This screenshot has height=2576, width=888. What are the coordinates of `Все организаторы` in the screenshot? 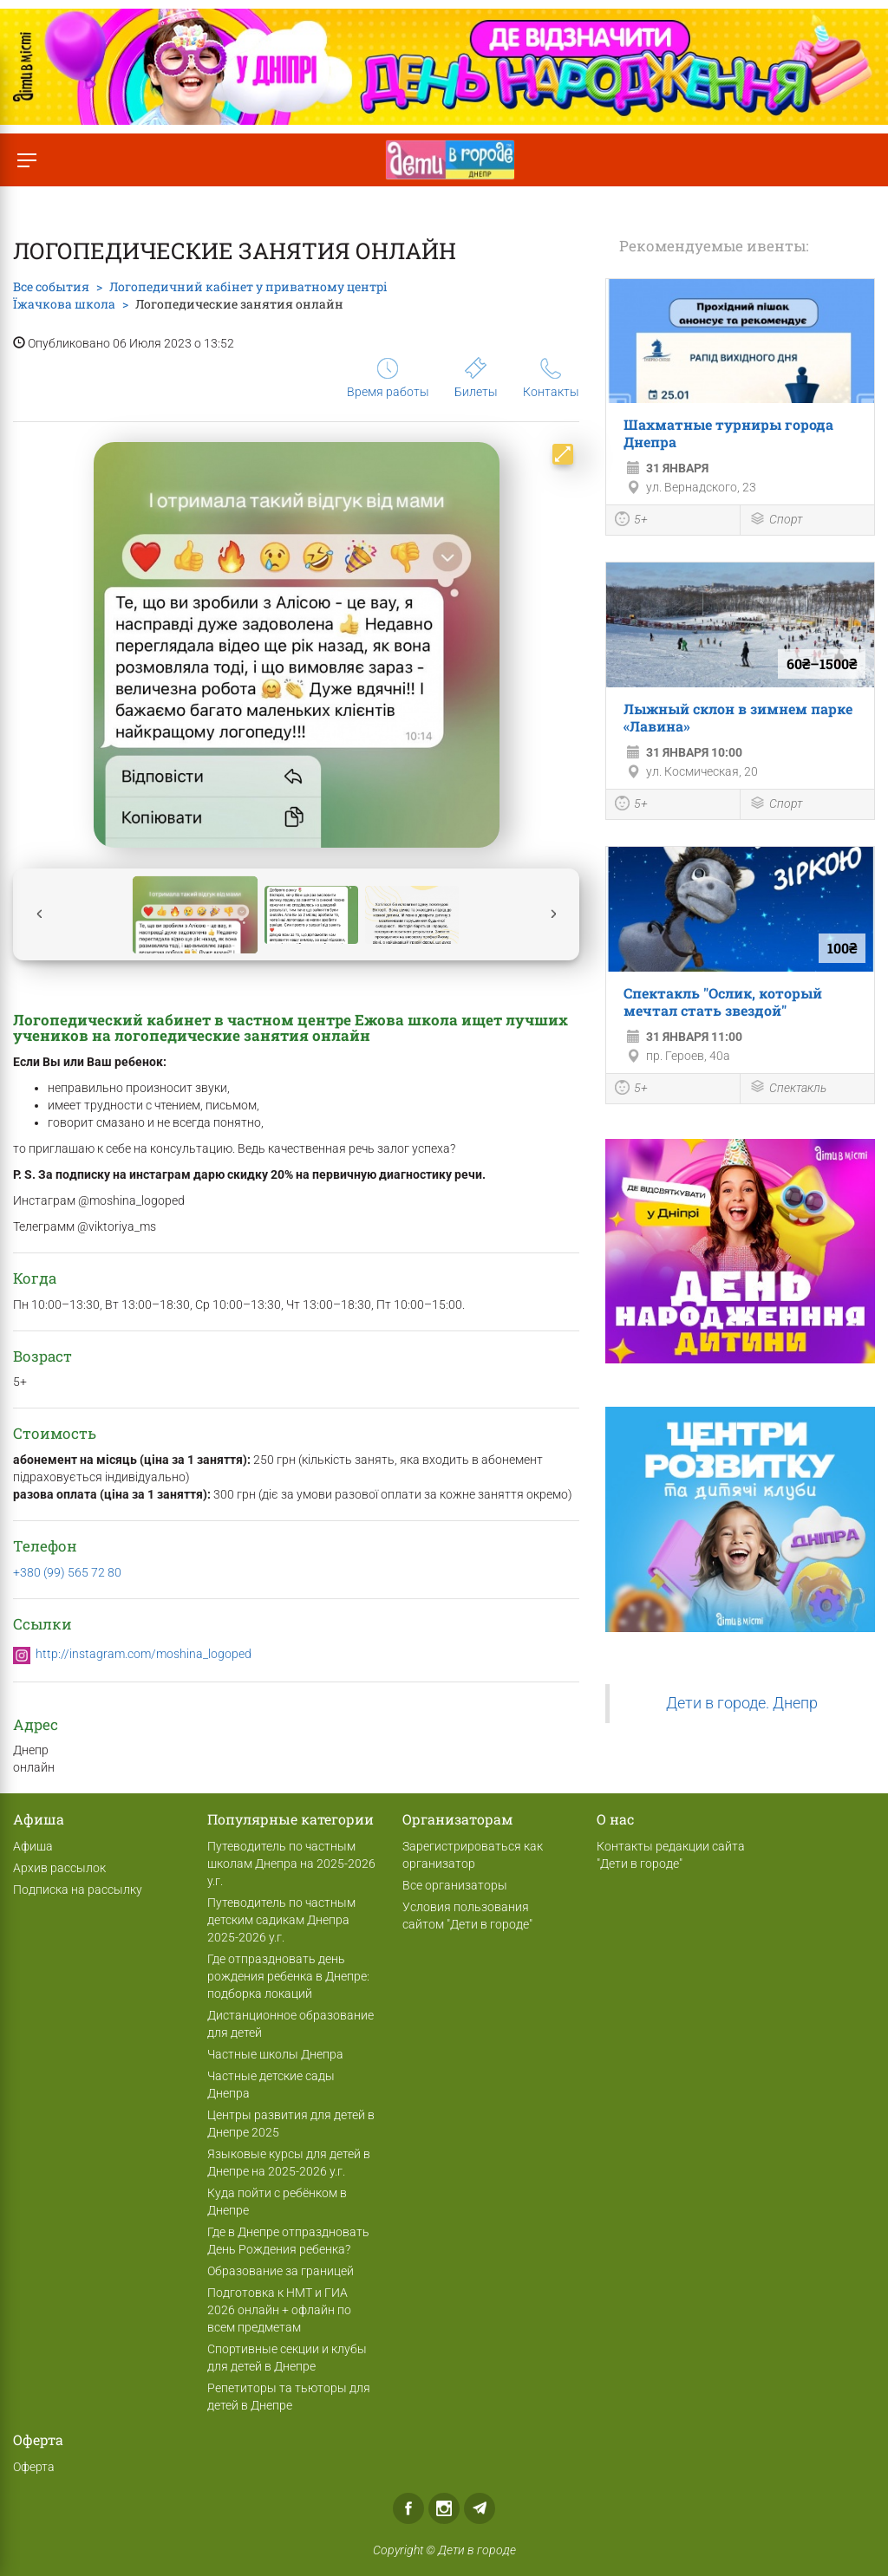 It's located at (454, 1885).